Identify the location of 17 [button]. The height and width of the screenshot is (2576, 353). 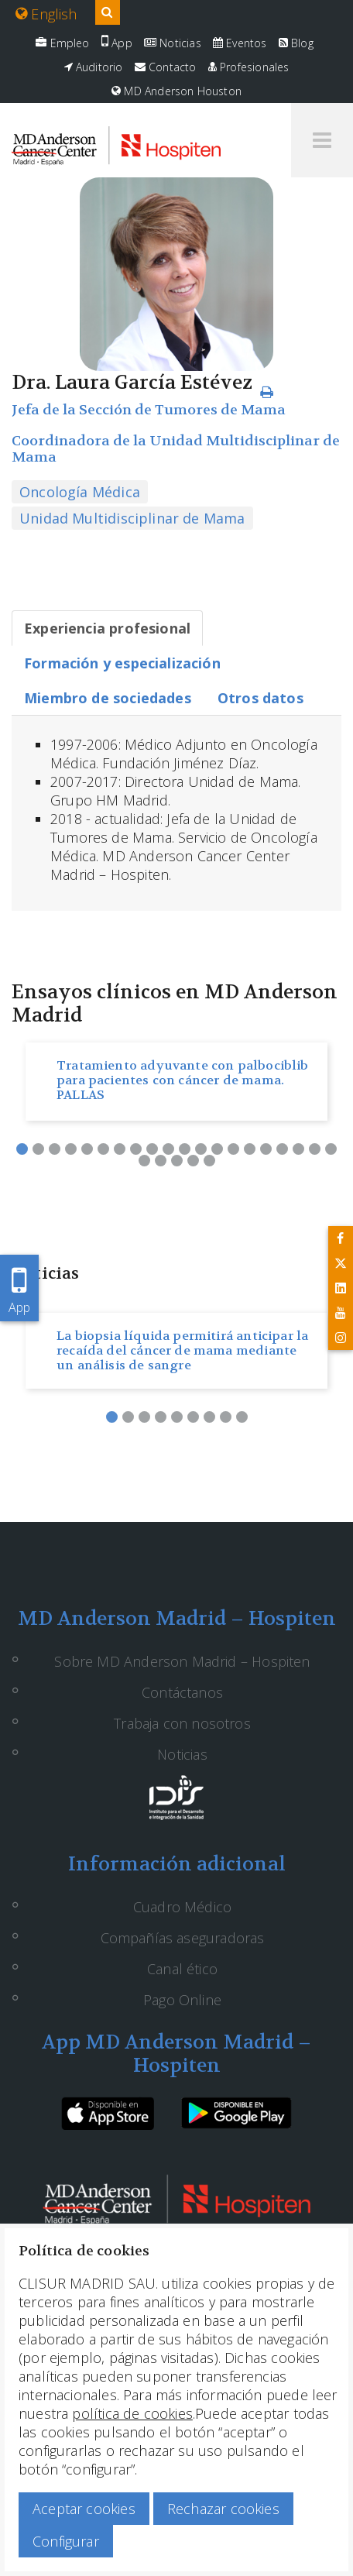
(282, 1149).